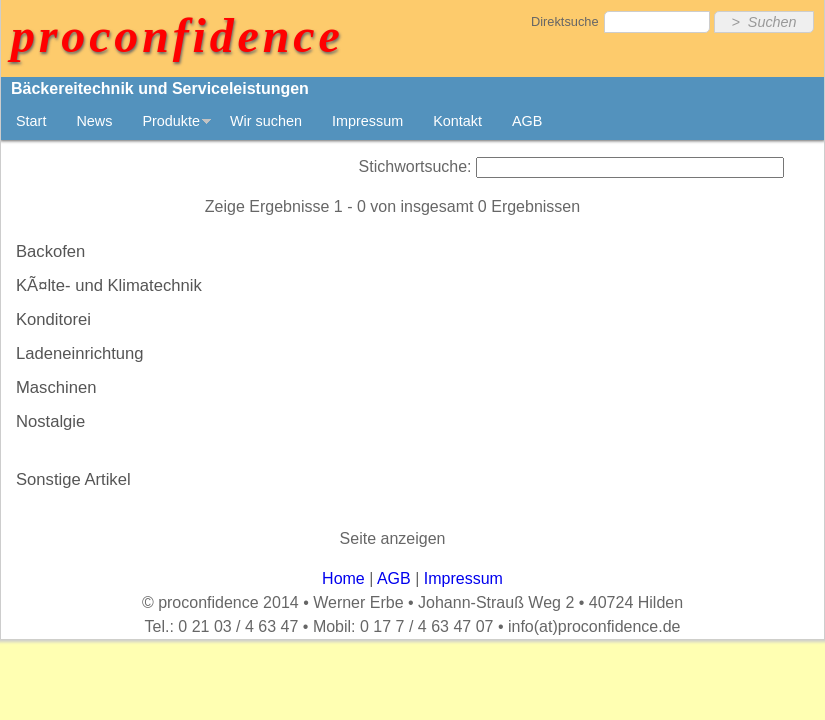 The height and width of the screenshot is (720, 825). What do you see at coordinates (266, 121) in the screenshot?
I see `Wir suchen` at bounding box center [266, 121].